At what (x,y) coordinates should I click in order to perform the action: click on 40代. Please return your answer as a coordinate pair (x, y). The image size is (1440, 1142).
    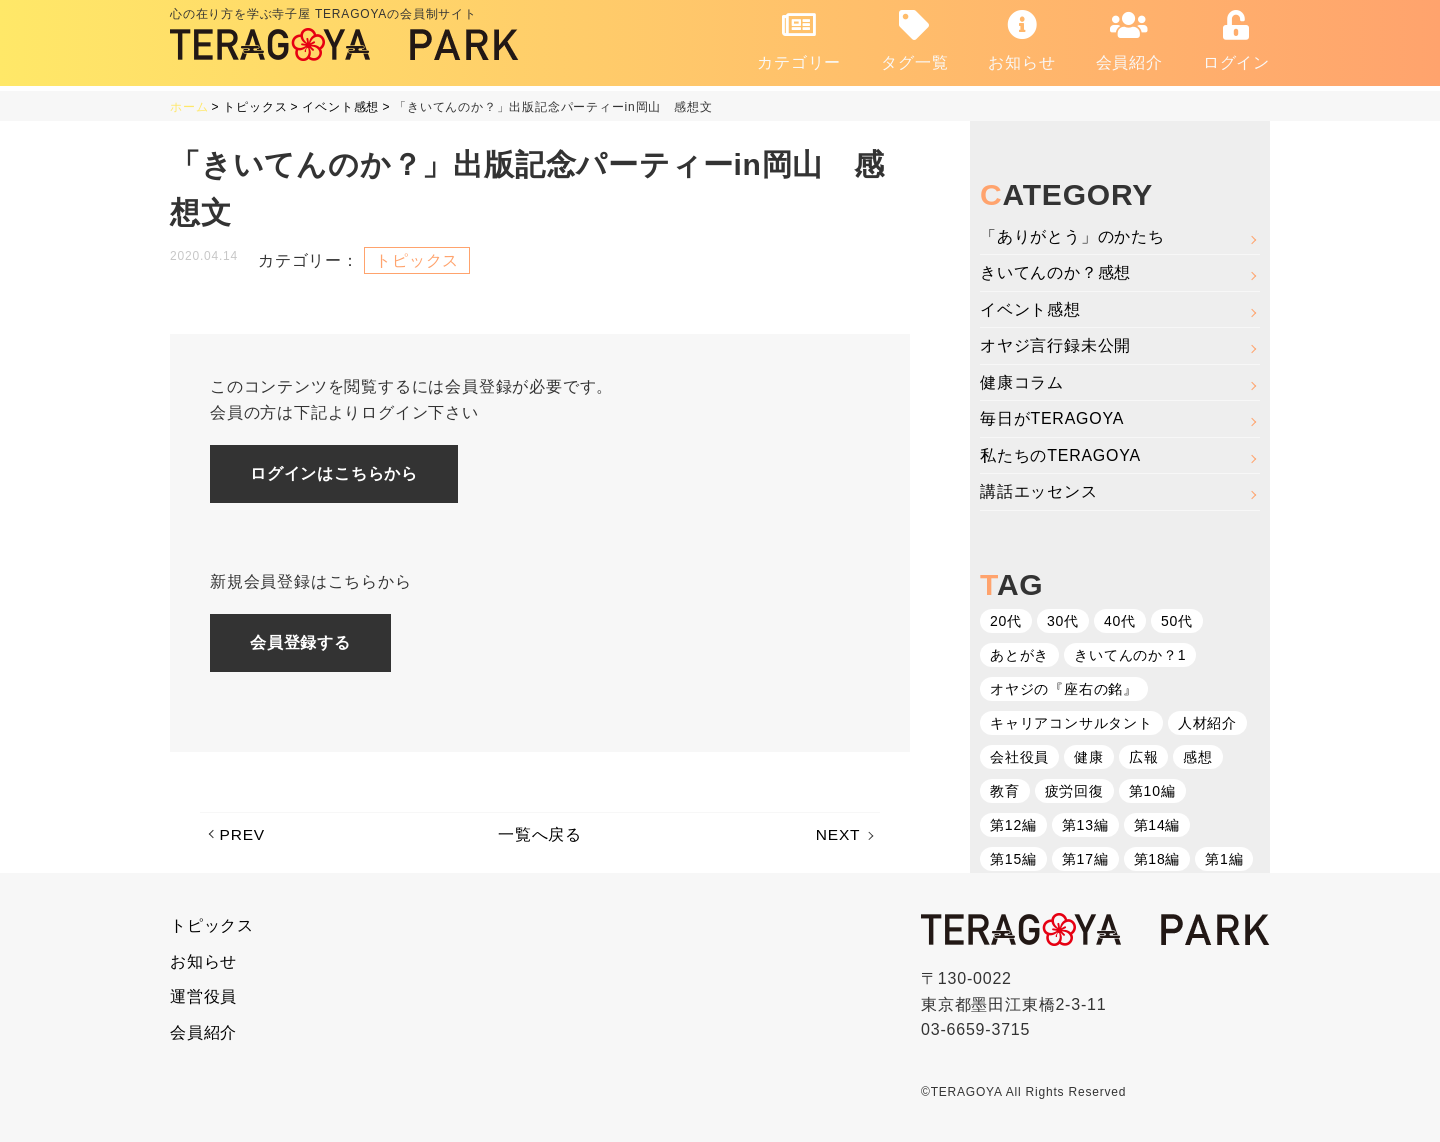
    Looking at the image, I should click on (1120, 621).